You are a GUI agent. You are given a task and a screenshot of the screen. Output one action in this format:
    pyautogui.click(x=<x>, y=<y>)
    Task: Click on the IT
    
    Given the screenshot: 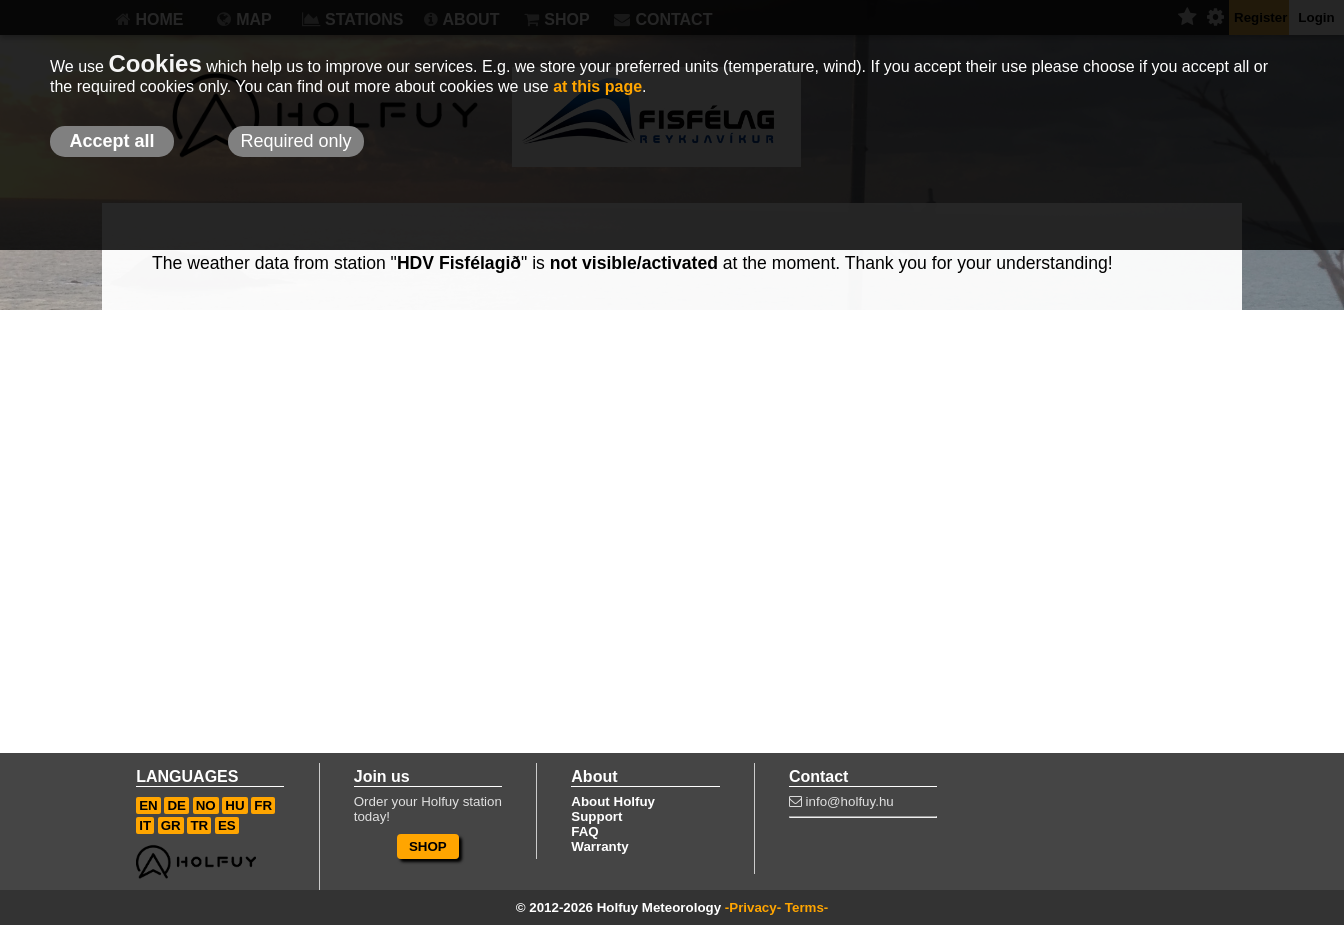 What is the action you would take?
    pyautogui.click(x=145, y=825)
    